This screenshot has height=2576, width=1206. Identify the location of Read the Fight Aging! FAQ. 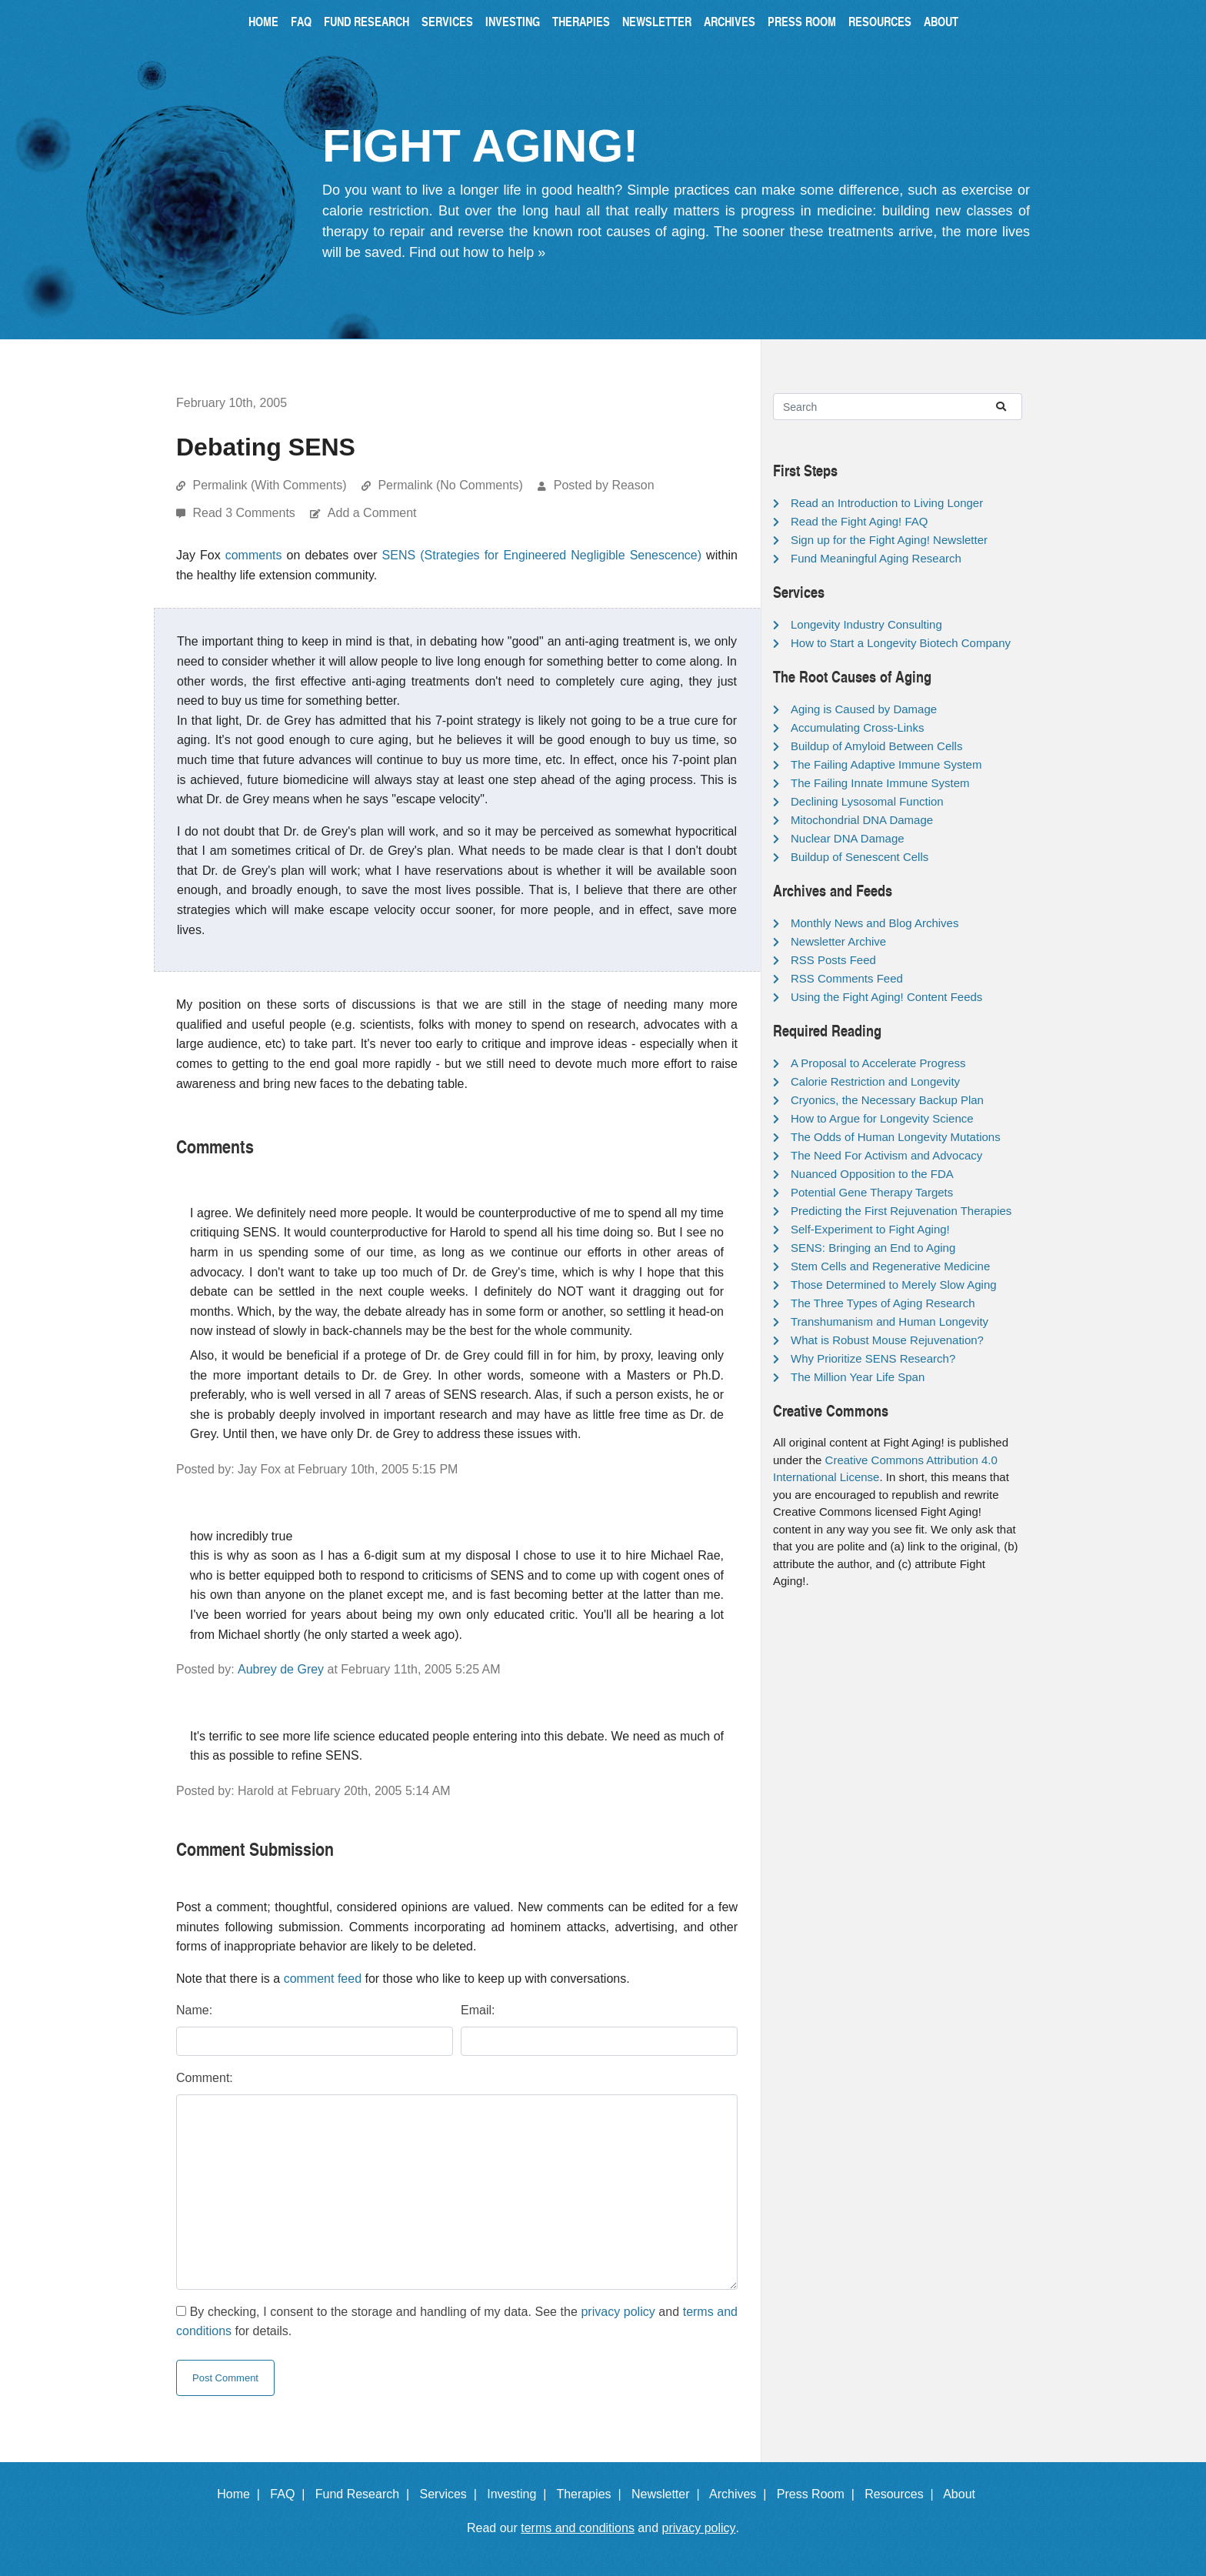
(859, 521).